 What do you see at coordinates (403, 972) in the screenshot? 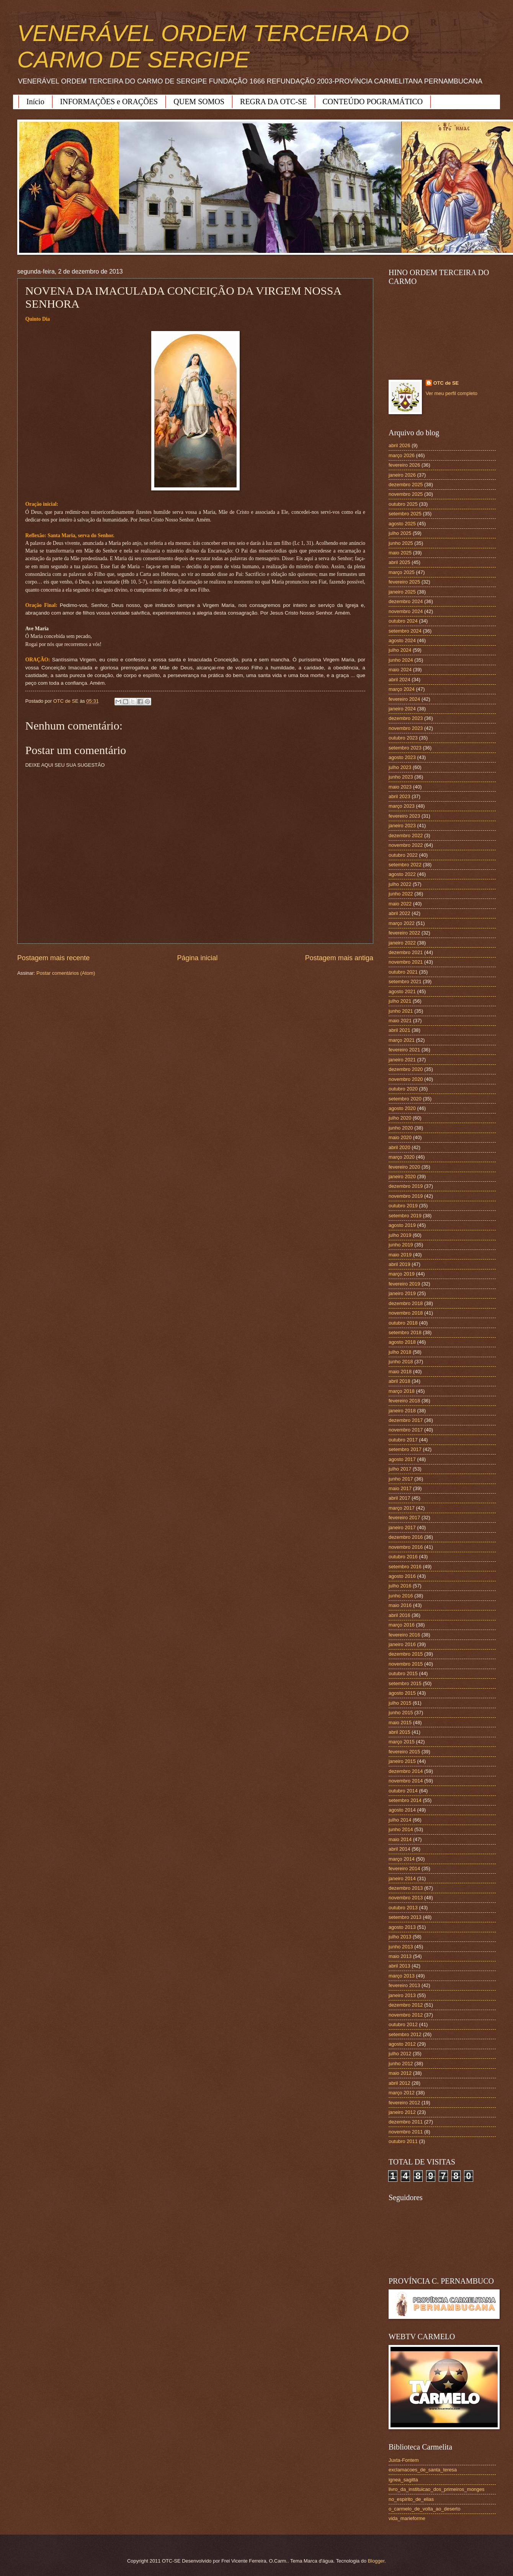
I see `outubro 2021` at bounding box center [403, 972].